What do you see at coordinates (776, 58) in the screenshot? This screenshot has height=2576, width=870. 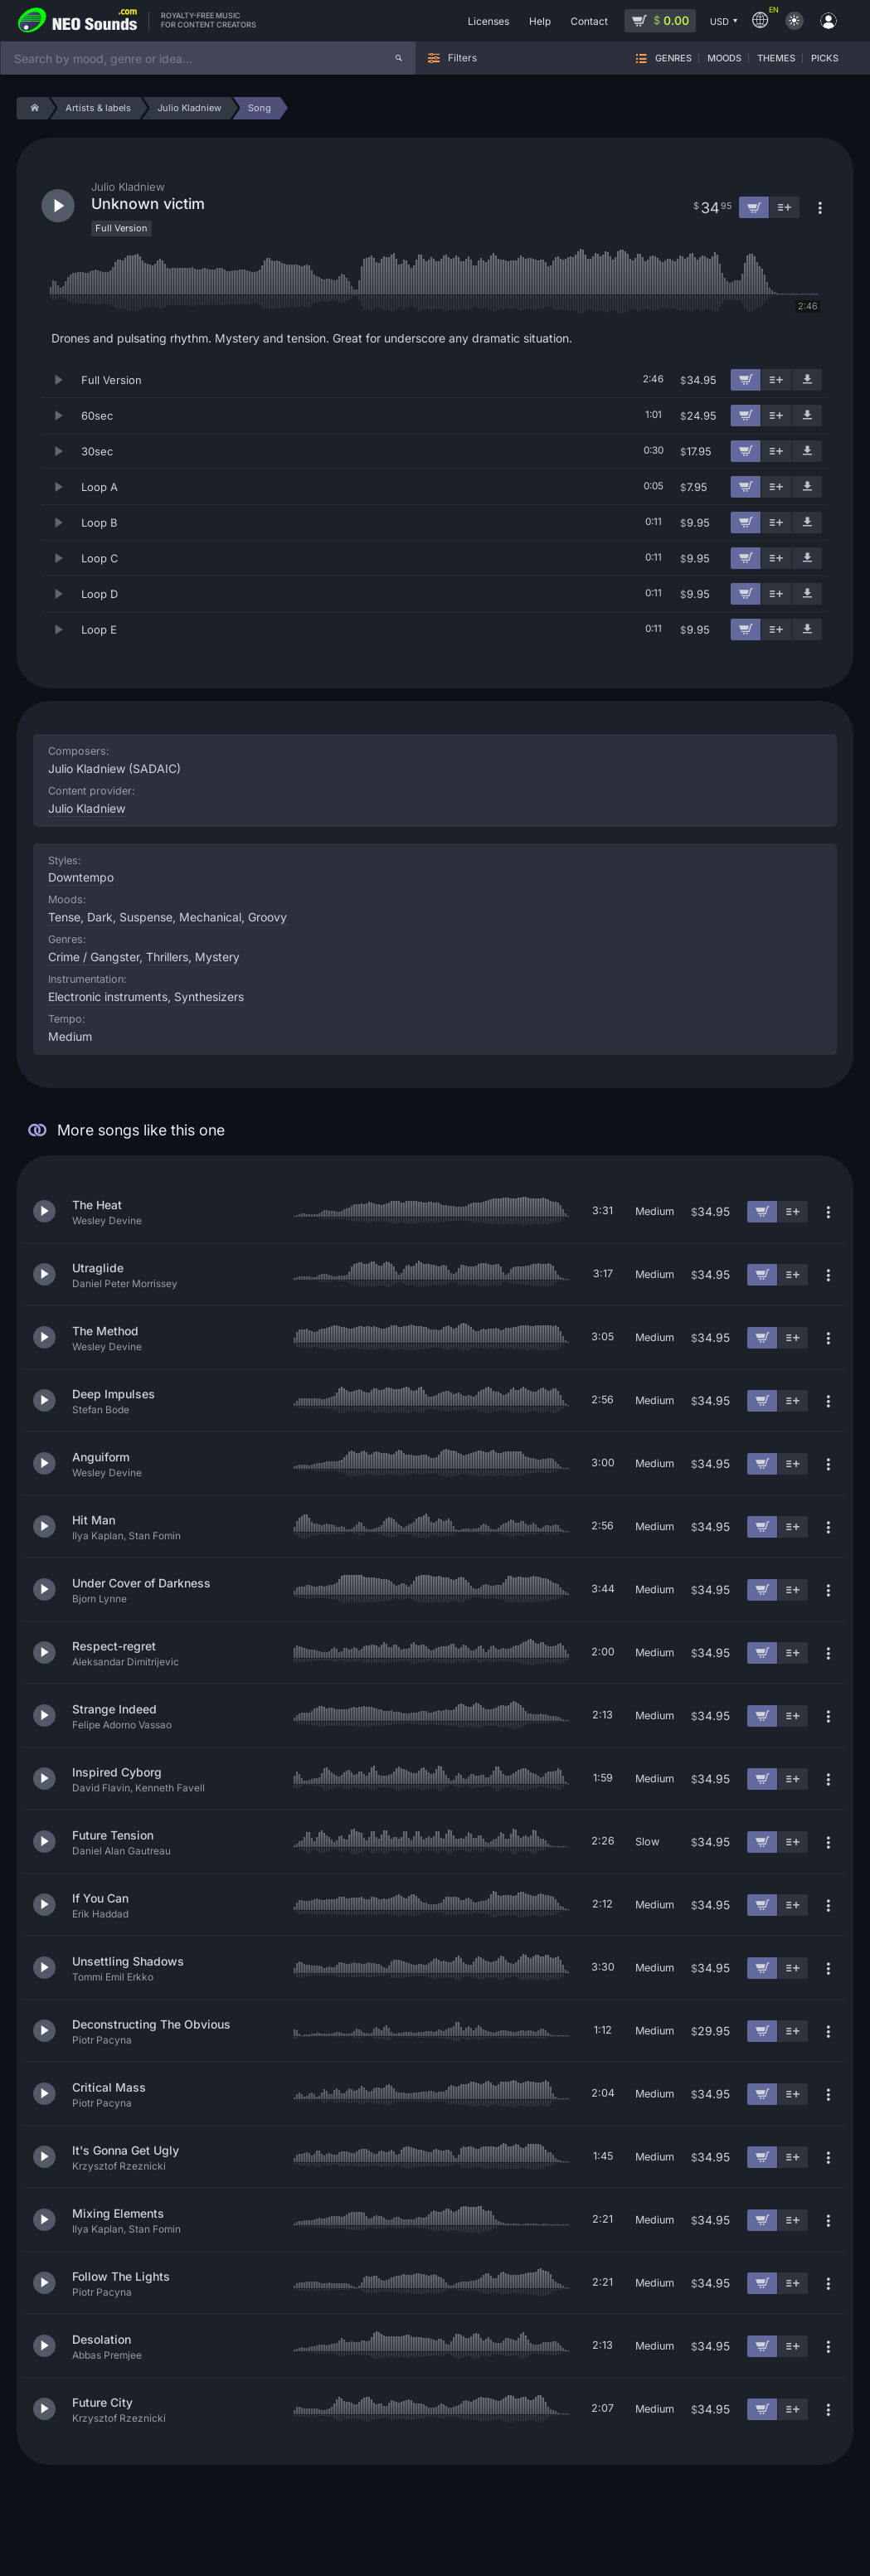 I see `Themes` at bounding box center [776, 58].